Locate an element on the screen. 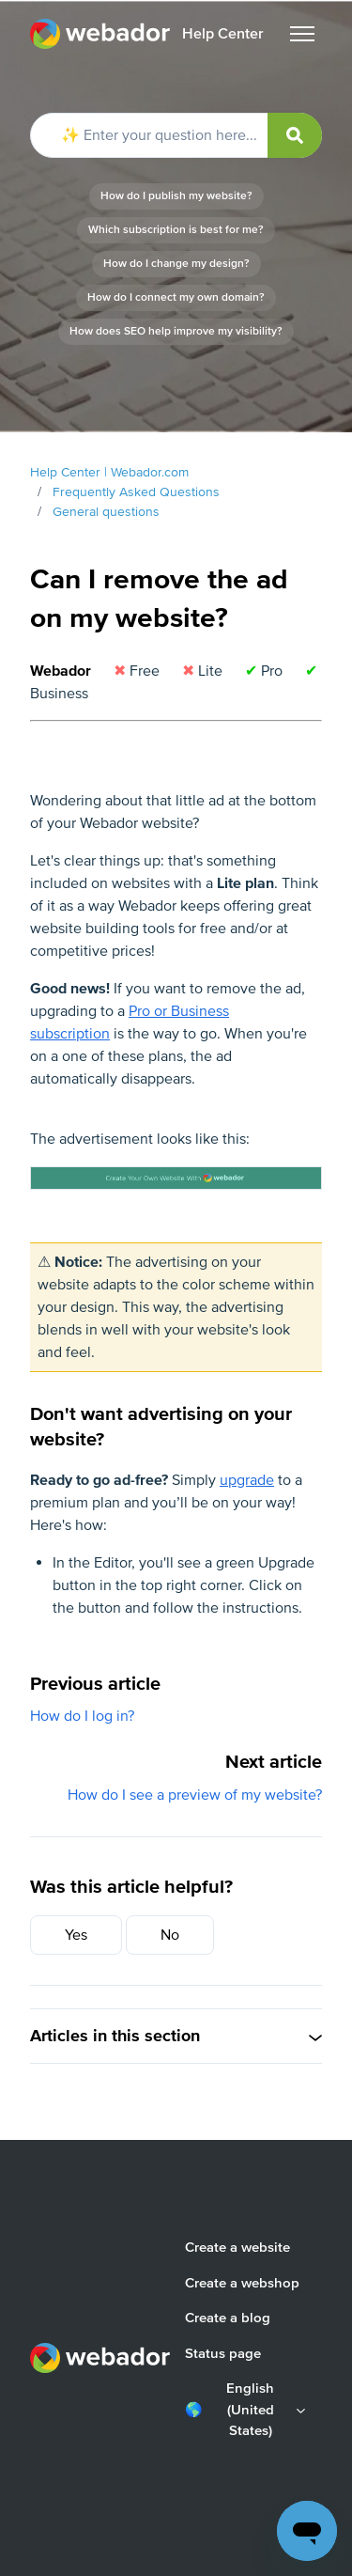 The image size is (352, 2576). Help Center | Webador.com is located at coordinates (109, 472).